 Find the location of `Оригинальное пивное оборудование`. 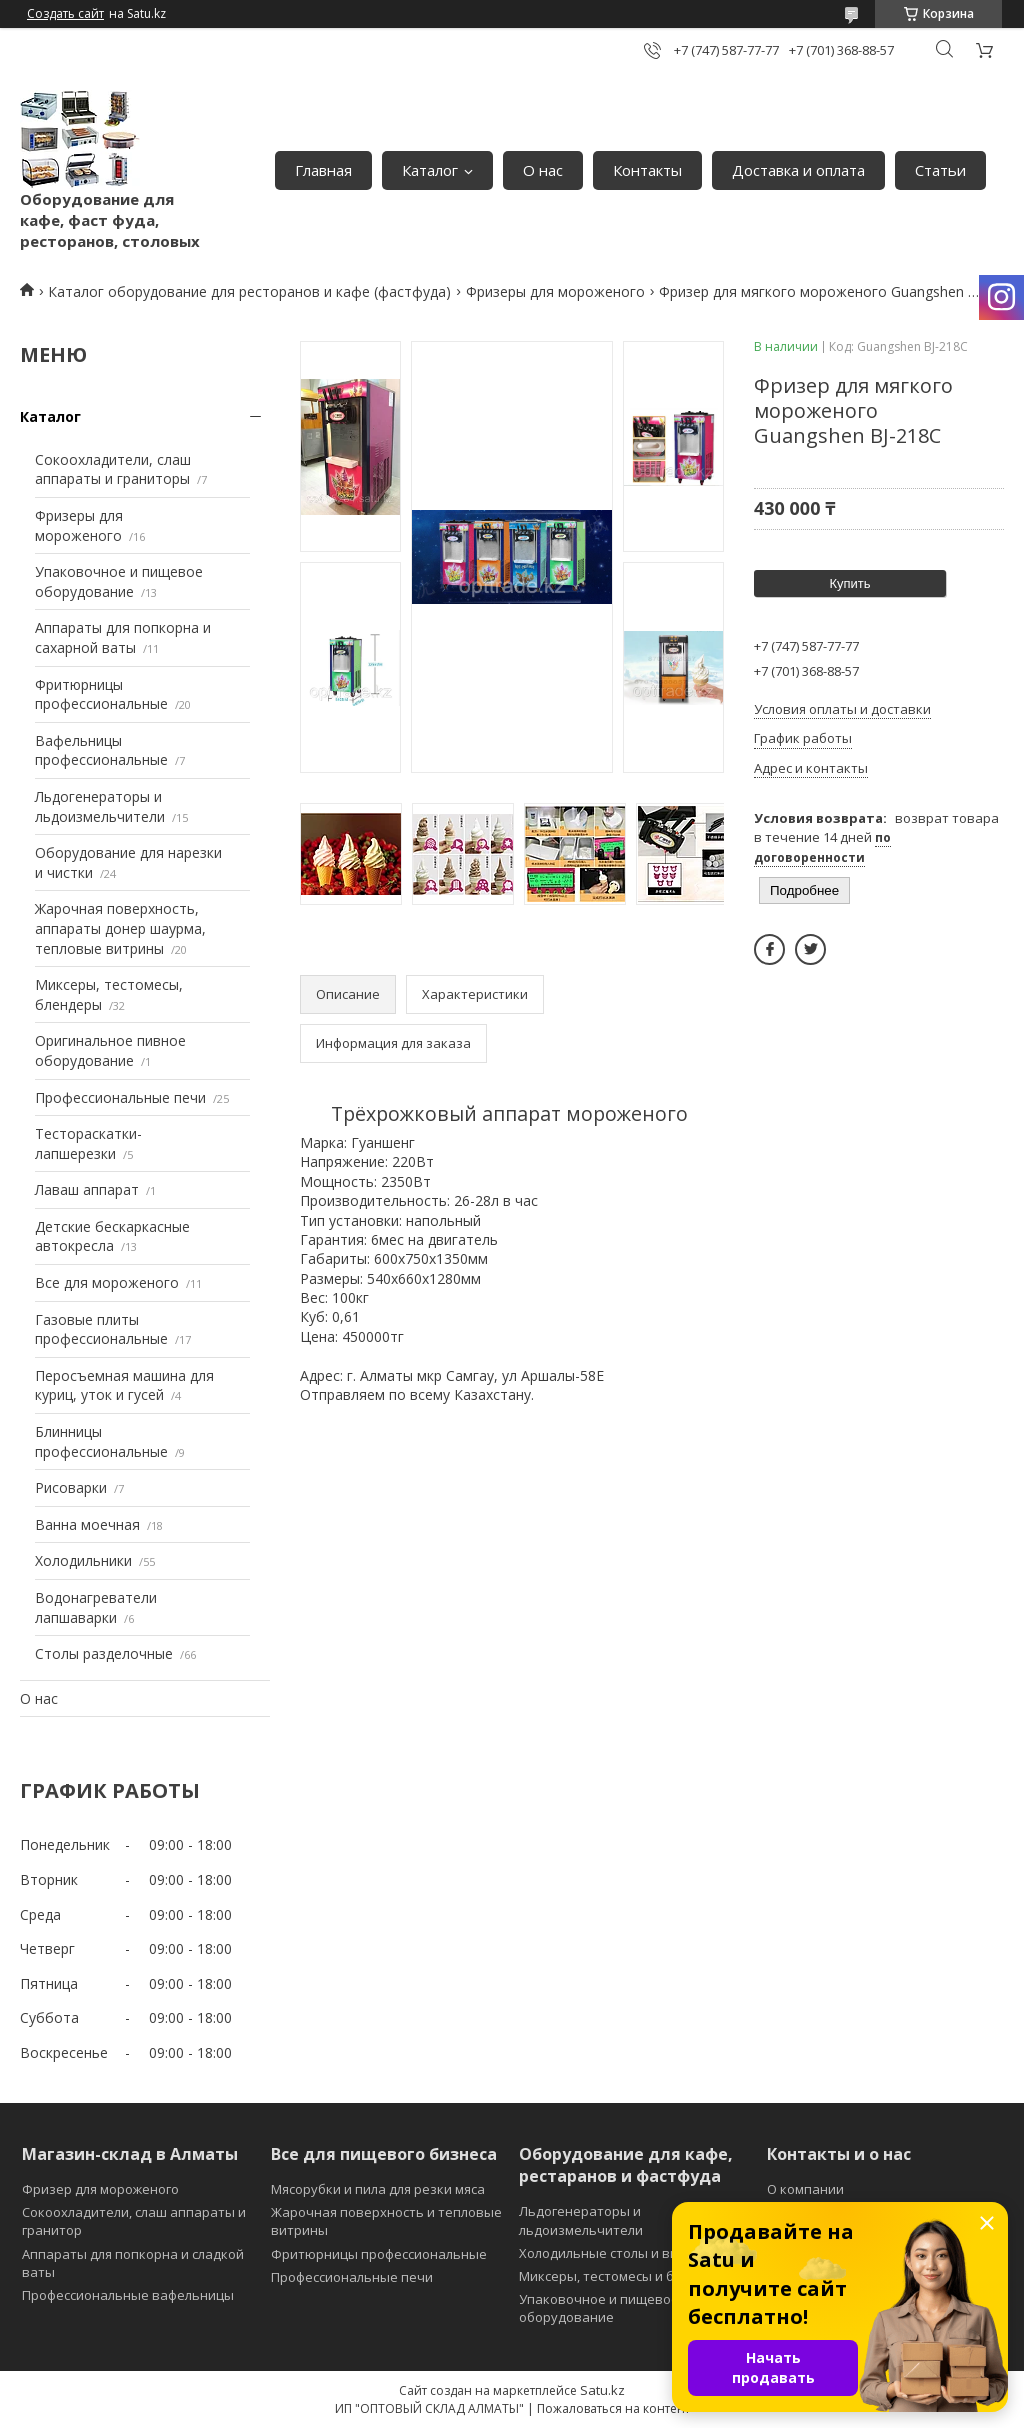

Оригинальное пивное оборудование is located at coordinates (110, 1050).